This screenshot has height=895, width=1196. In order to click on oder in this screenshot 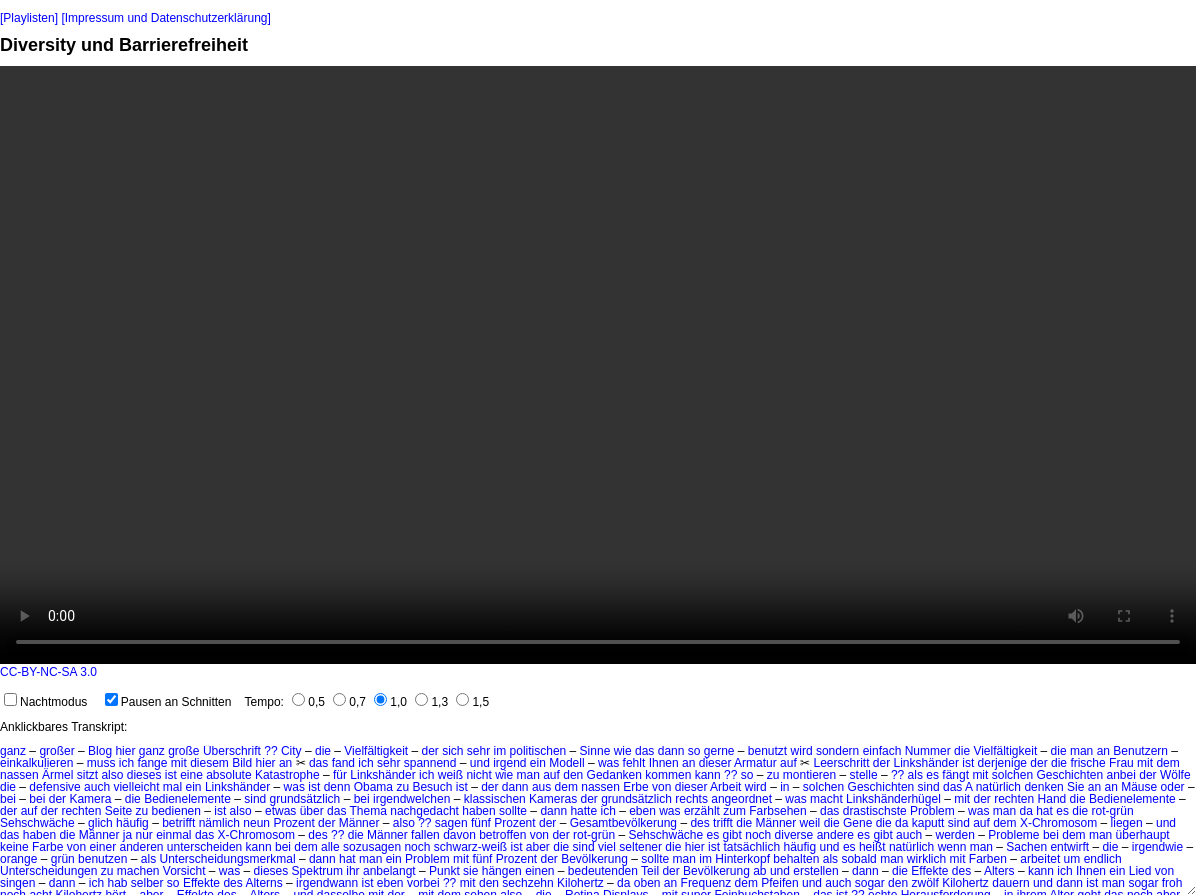, I will do `click(1173, 787)`.